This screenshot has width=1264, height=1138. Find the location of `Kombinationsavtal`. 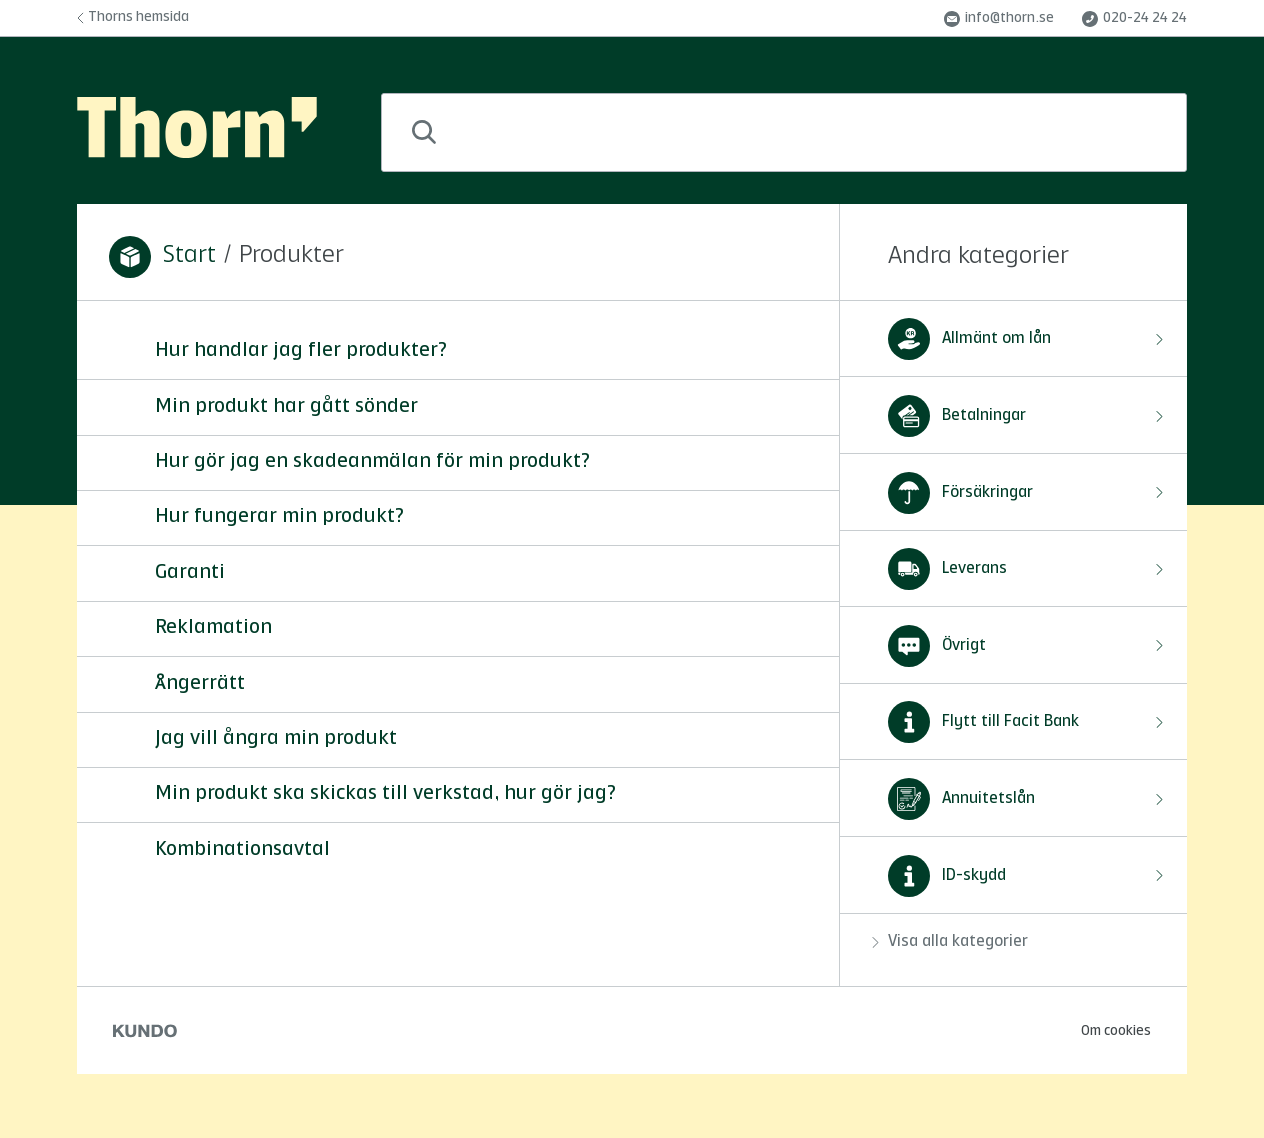

Kombinationsavtal is located at coordinates (242, 850).